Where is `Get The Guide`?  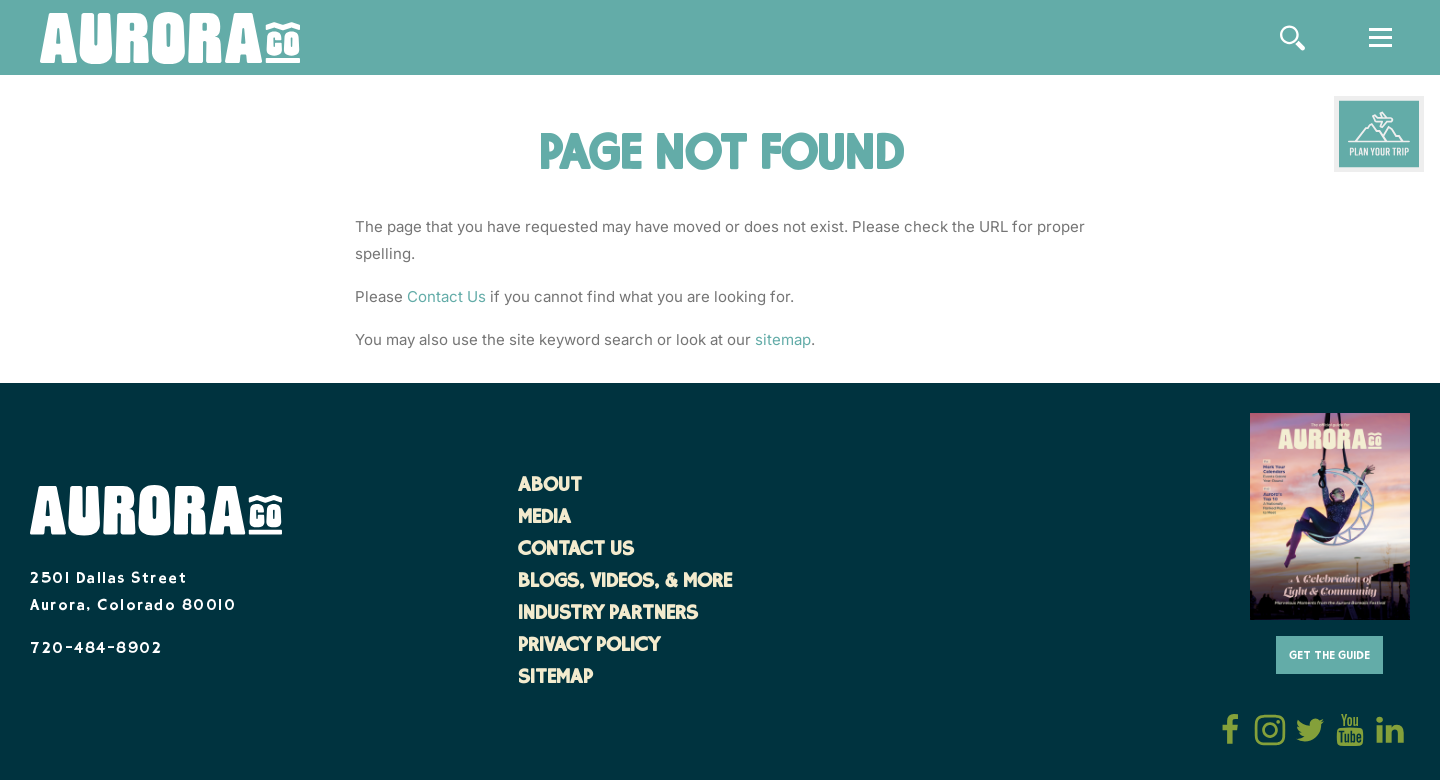
Get The Guide is located at coordinates (1329, 656).